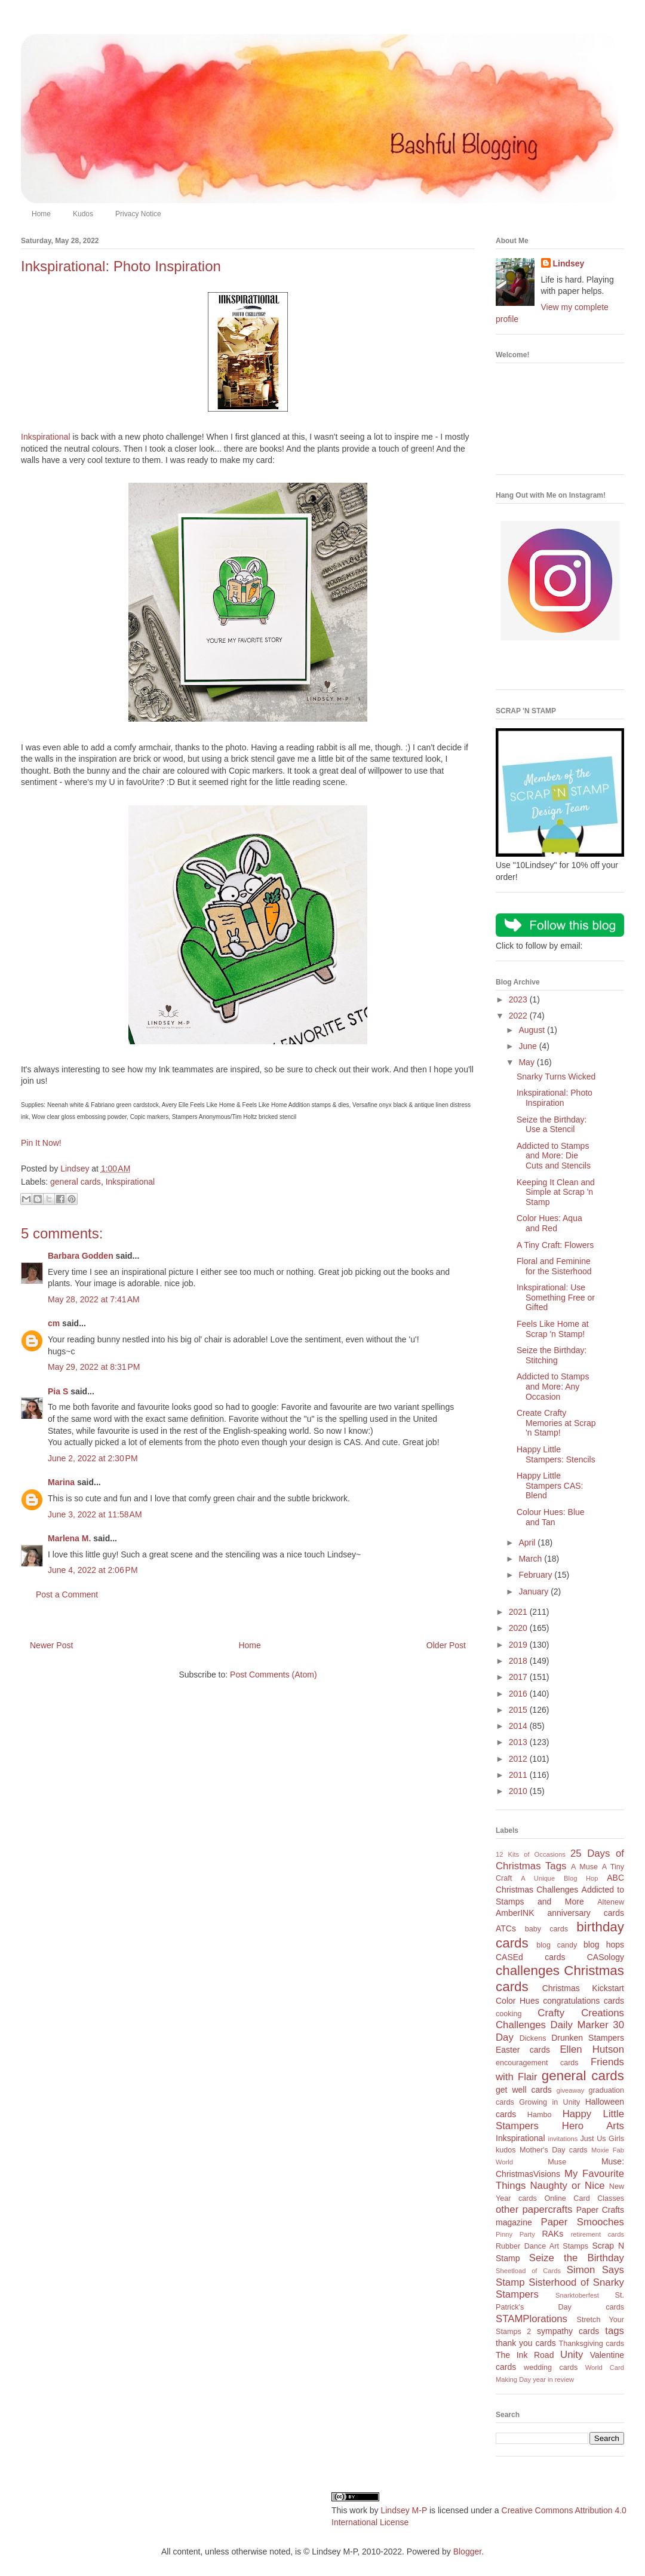  Describe the element at coordinates (553, 1329) in the screenshot. I see `Feels Like Home at Scrap 'n Stamp!` at that location.